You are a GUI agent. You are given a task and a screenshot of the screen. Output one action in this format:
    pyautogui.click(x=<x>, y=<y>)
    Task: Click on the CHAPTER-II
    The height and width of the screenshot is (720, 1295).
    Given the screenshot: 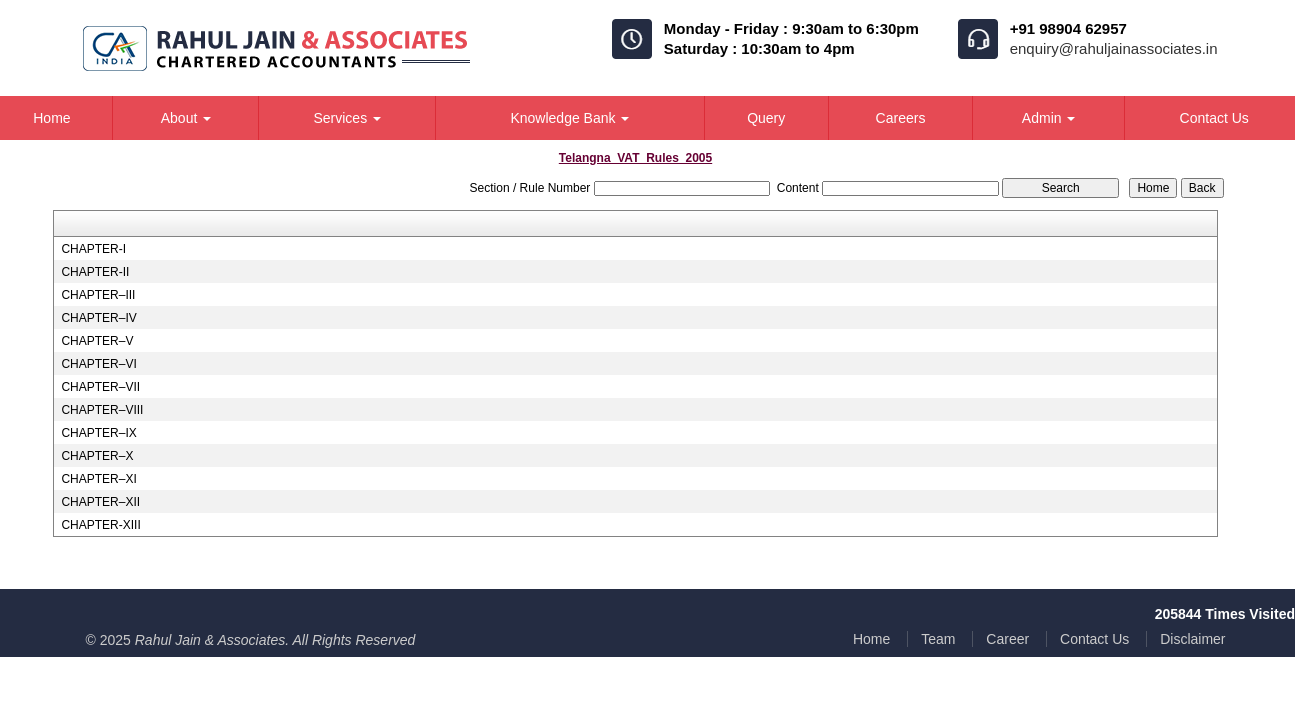 What is the action you would take?
    pyautogui.click(x=95, y=272)
    